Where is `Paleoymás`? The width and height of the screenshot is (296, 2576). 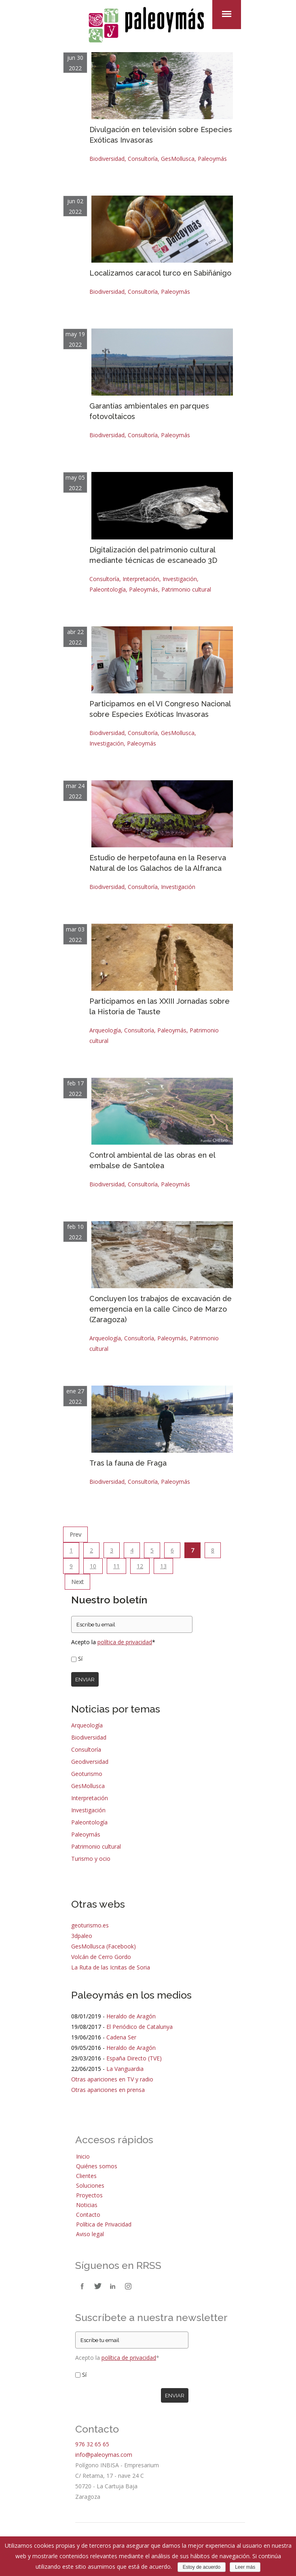 Paleoymás is located at coordinates (212, 158).